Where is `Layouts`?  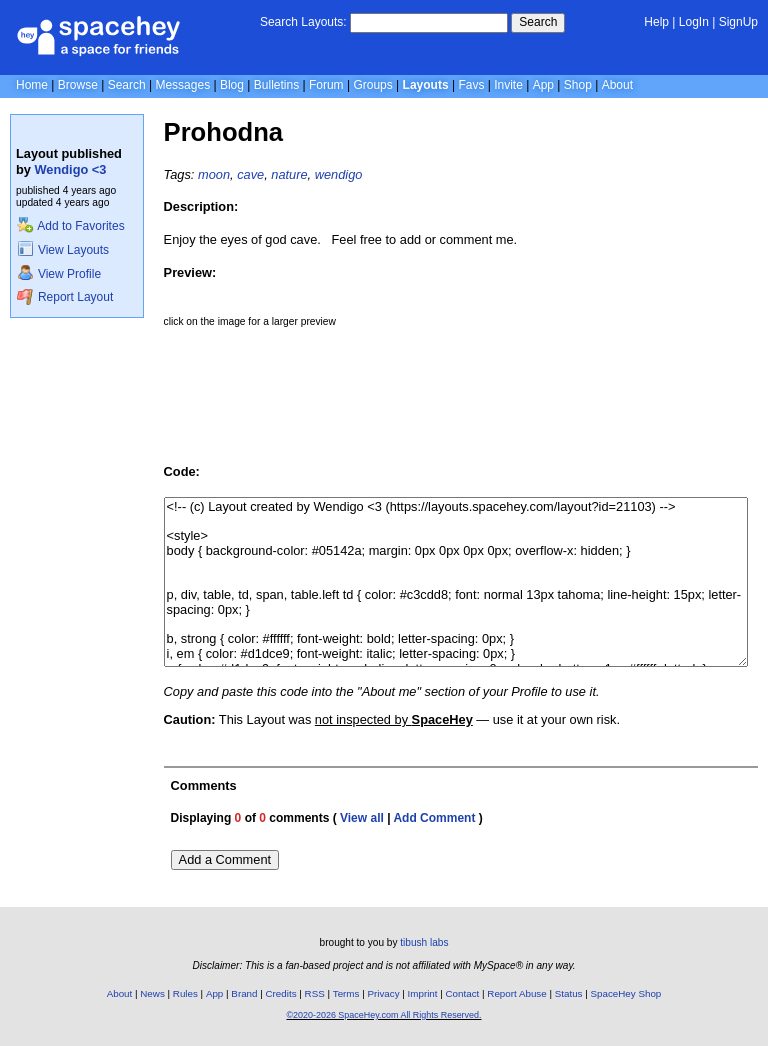
Layouts is located at coordinates (426, 85).